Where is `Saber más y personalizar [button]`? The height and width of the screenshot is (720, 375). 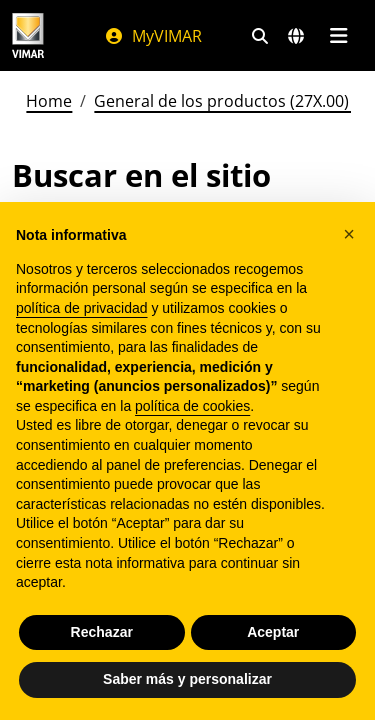
Saber más y personalizar [button] is located at coordinates (187, 679).